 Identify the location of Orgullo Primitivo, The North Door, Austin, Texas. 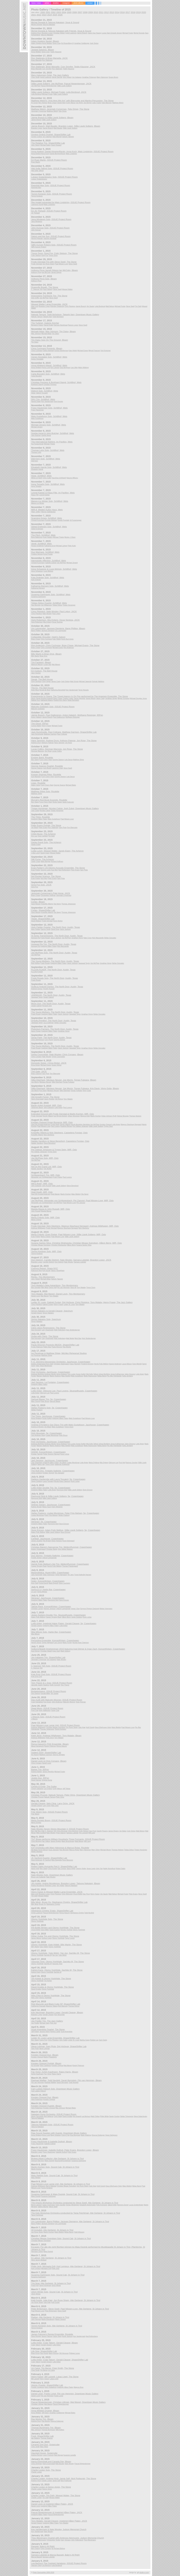
(53, 1020).